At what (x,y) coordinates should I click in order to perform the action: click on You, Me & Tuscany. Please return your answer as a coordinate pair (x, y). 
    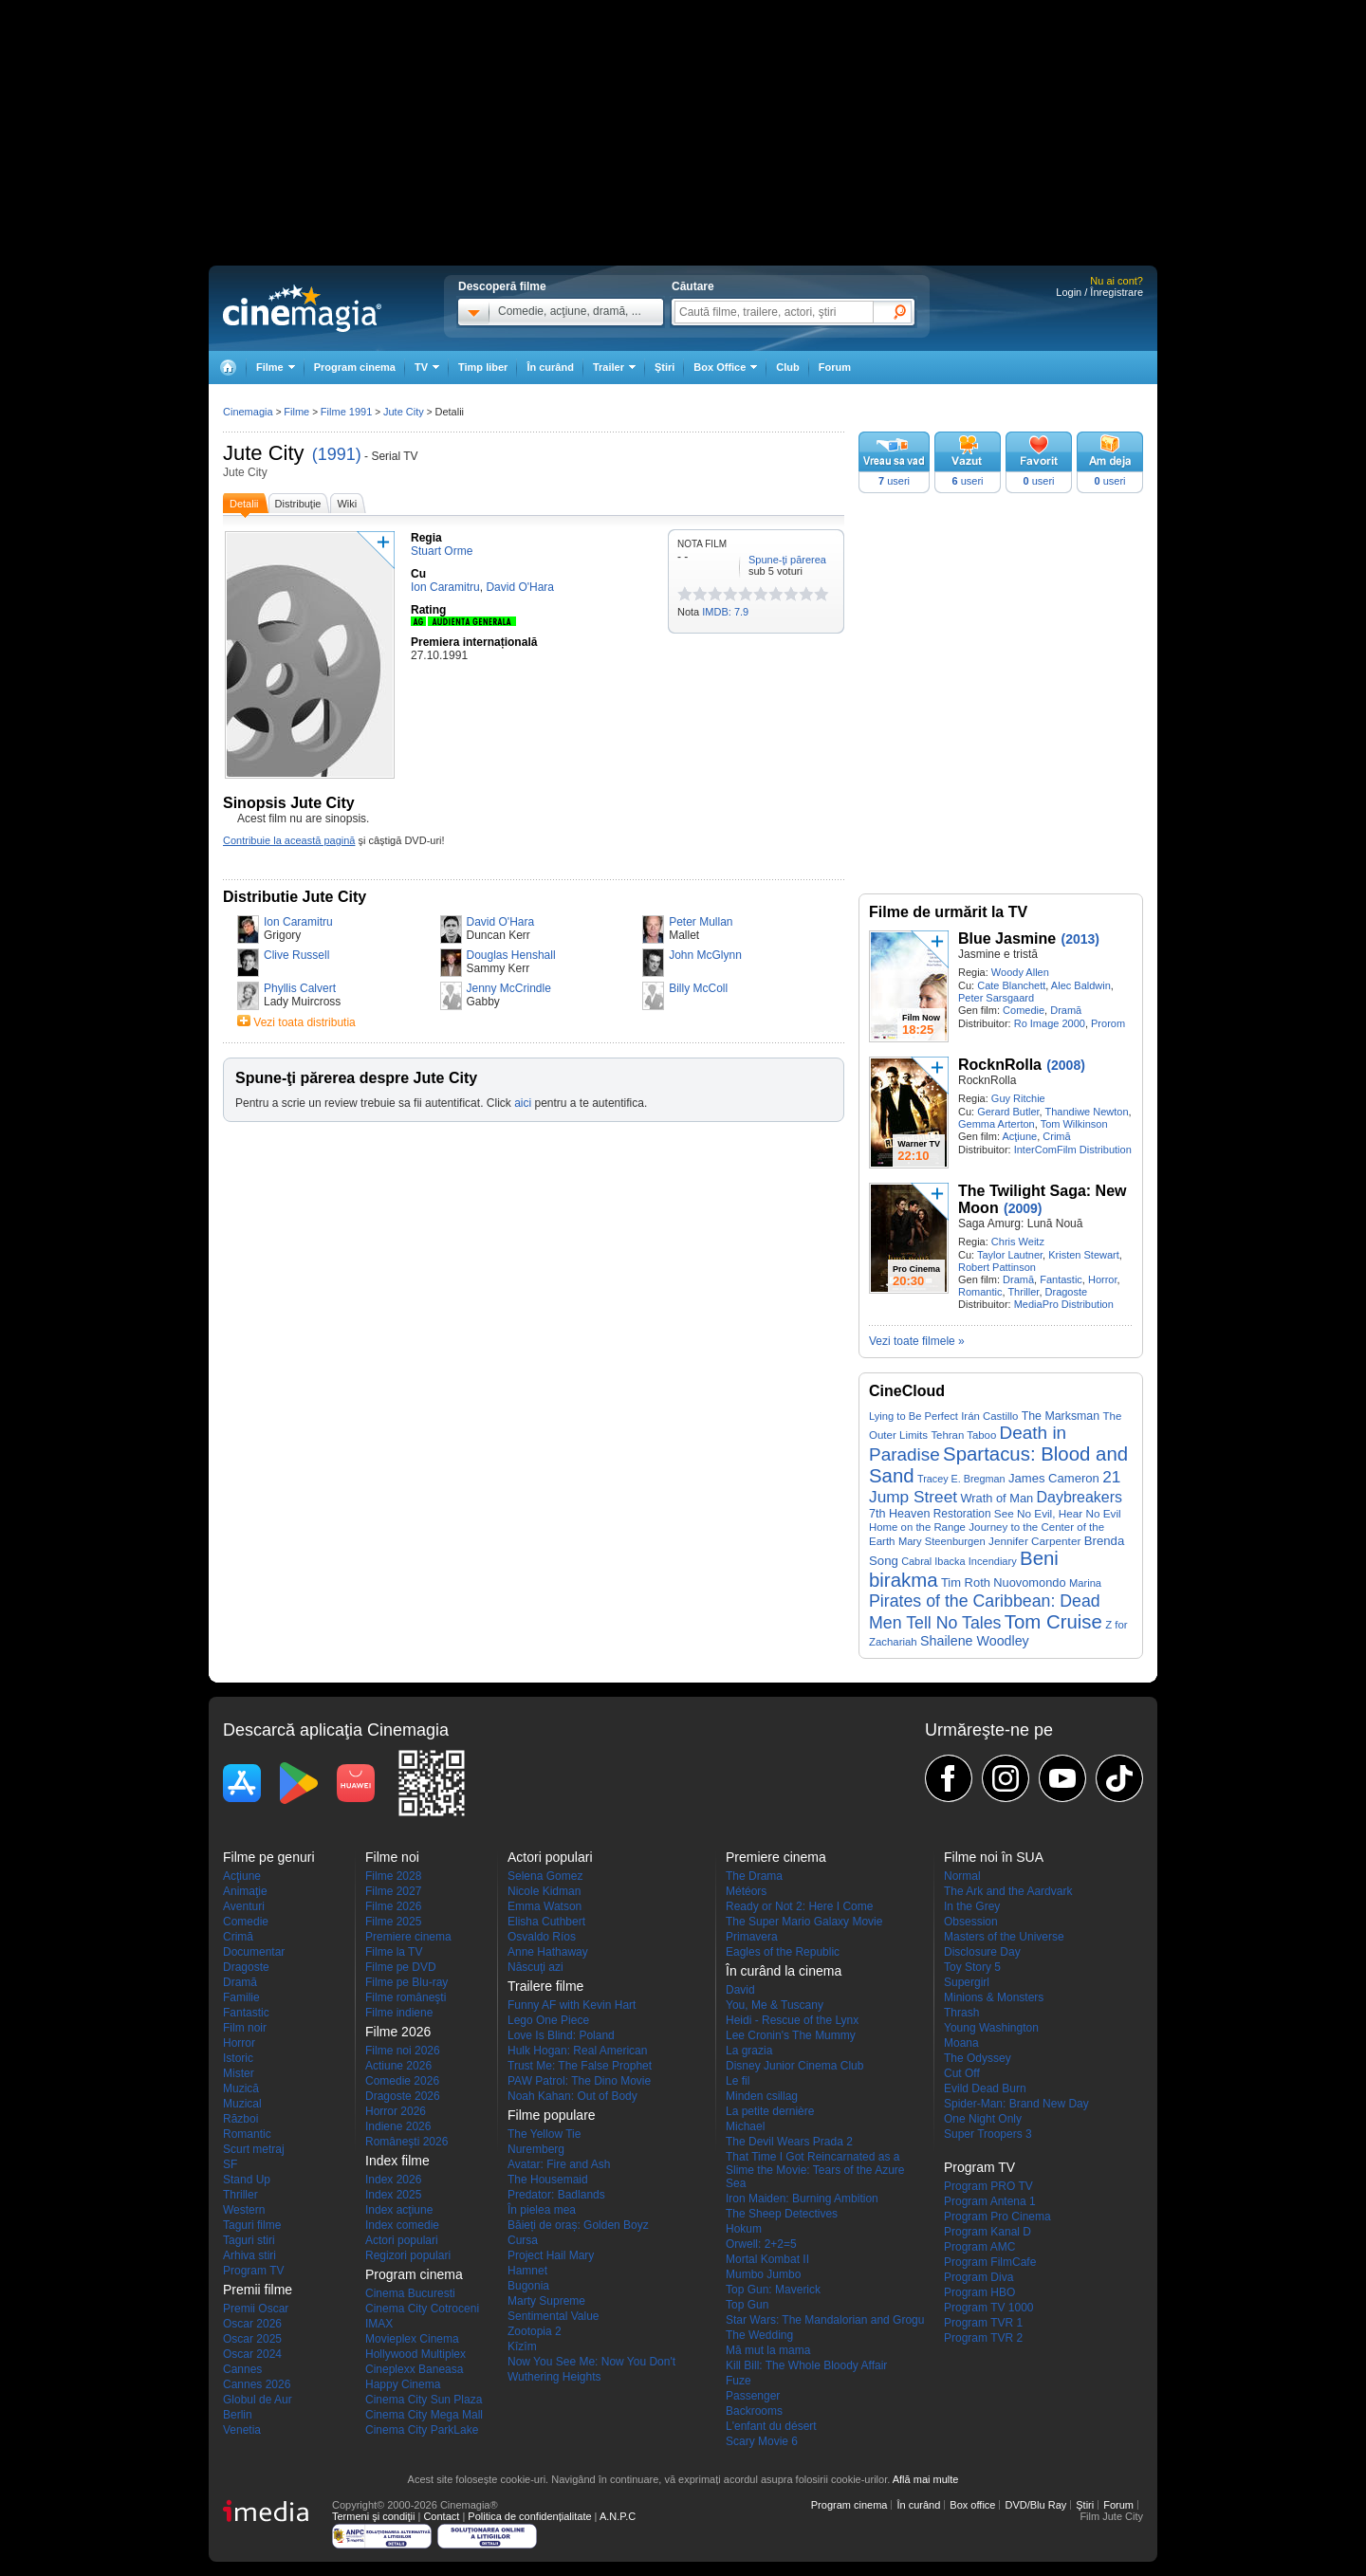
    Looking at the image, I should click on (774, 2005).